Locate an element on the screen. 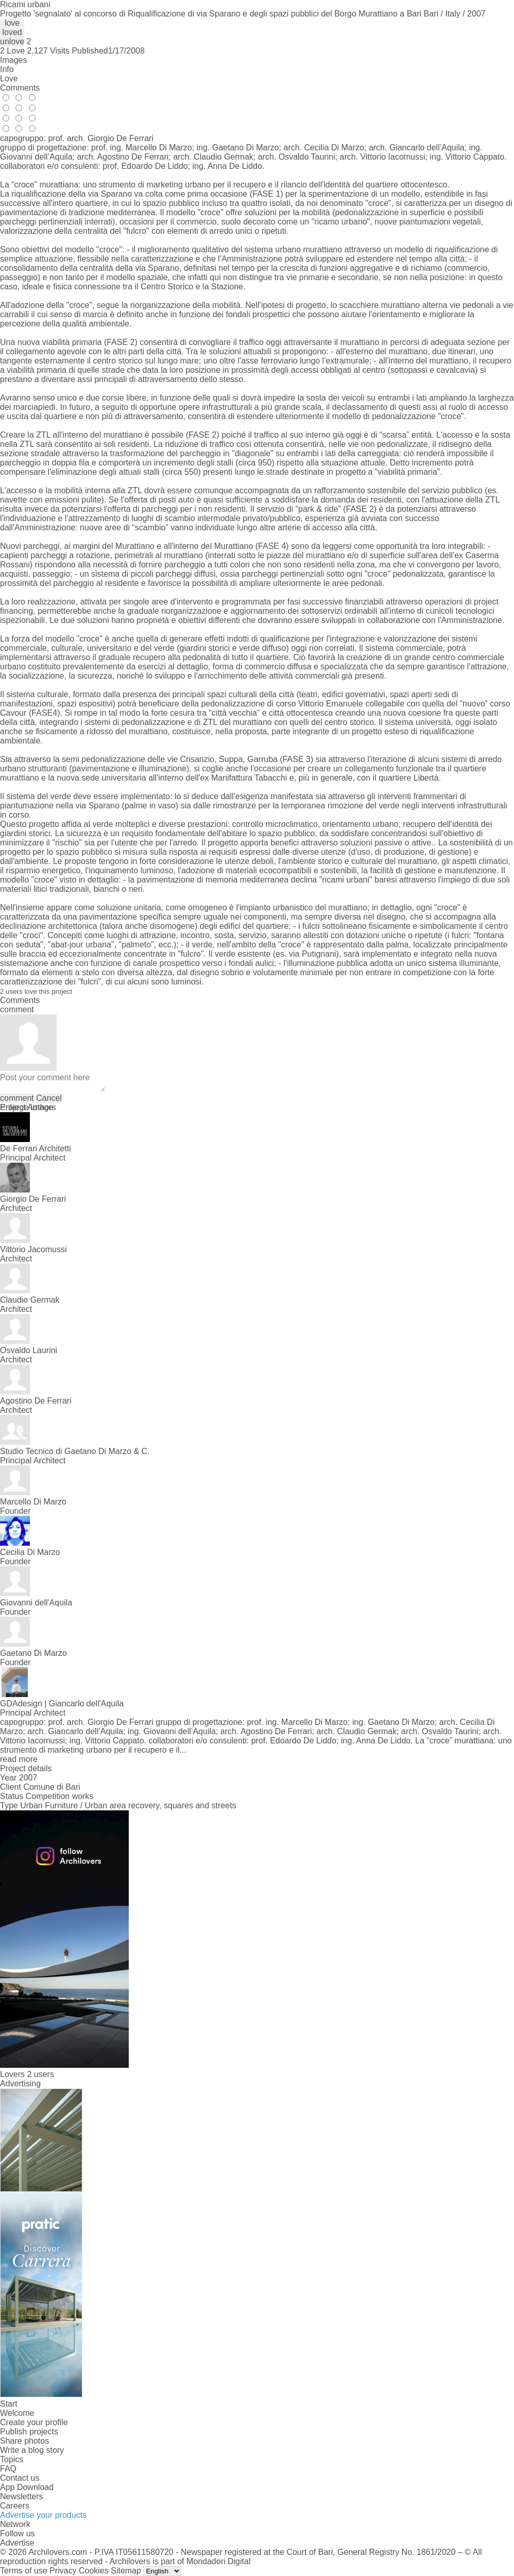 Image resolution: width=514 pixels, height=2576 pixels. comment is located at coordinates (17, 1098).